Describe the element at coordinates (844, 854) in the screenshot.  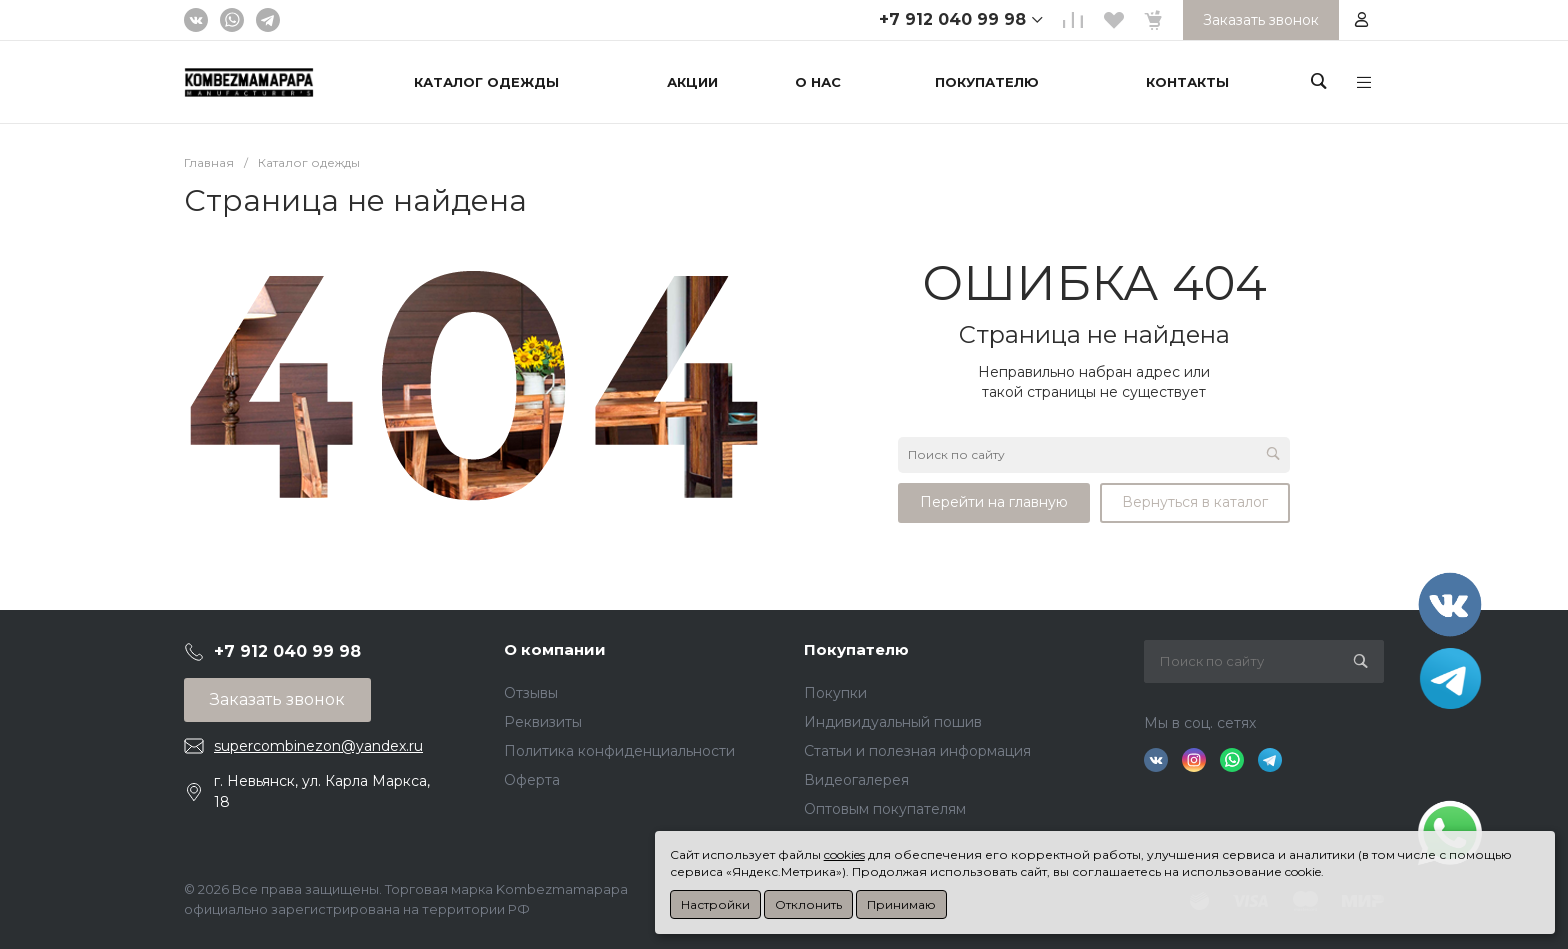
I see `cookies` at that location.